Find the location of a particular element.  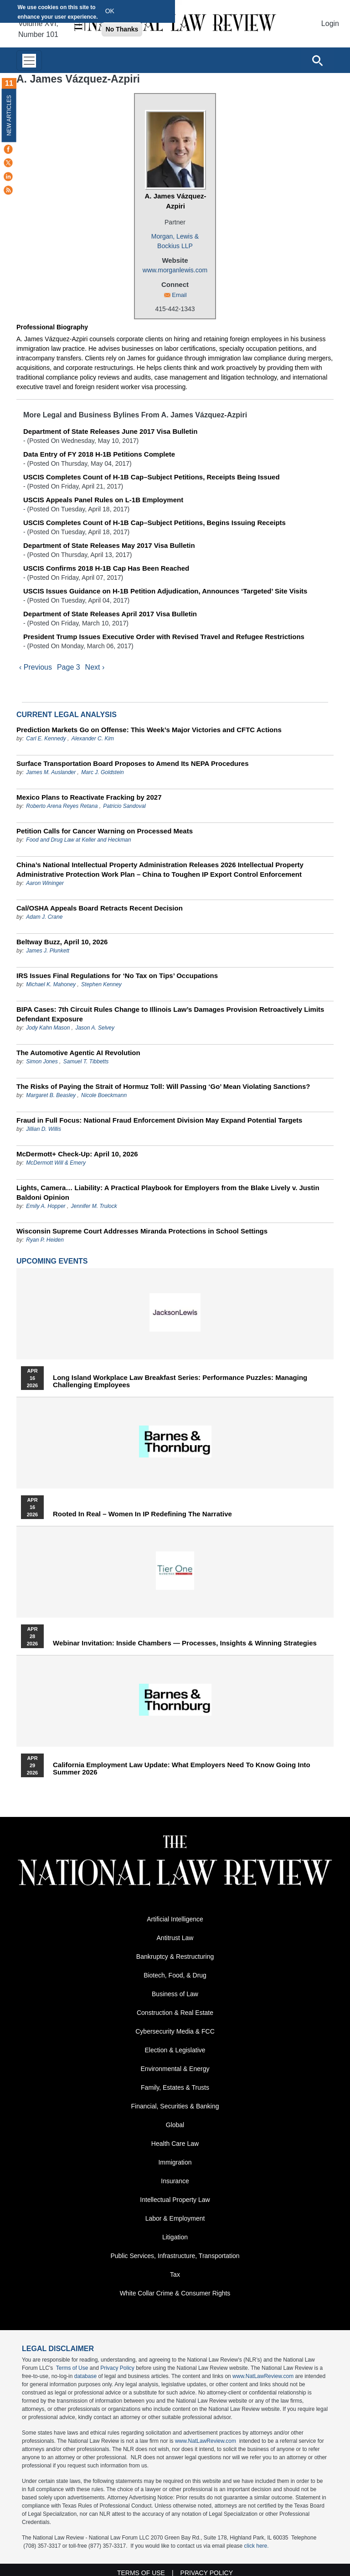

James J. Plunkett is located at coordinates (47, 950).